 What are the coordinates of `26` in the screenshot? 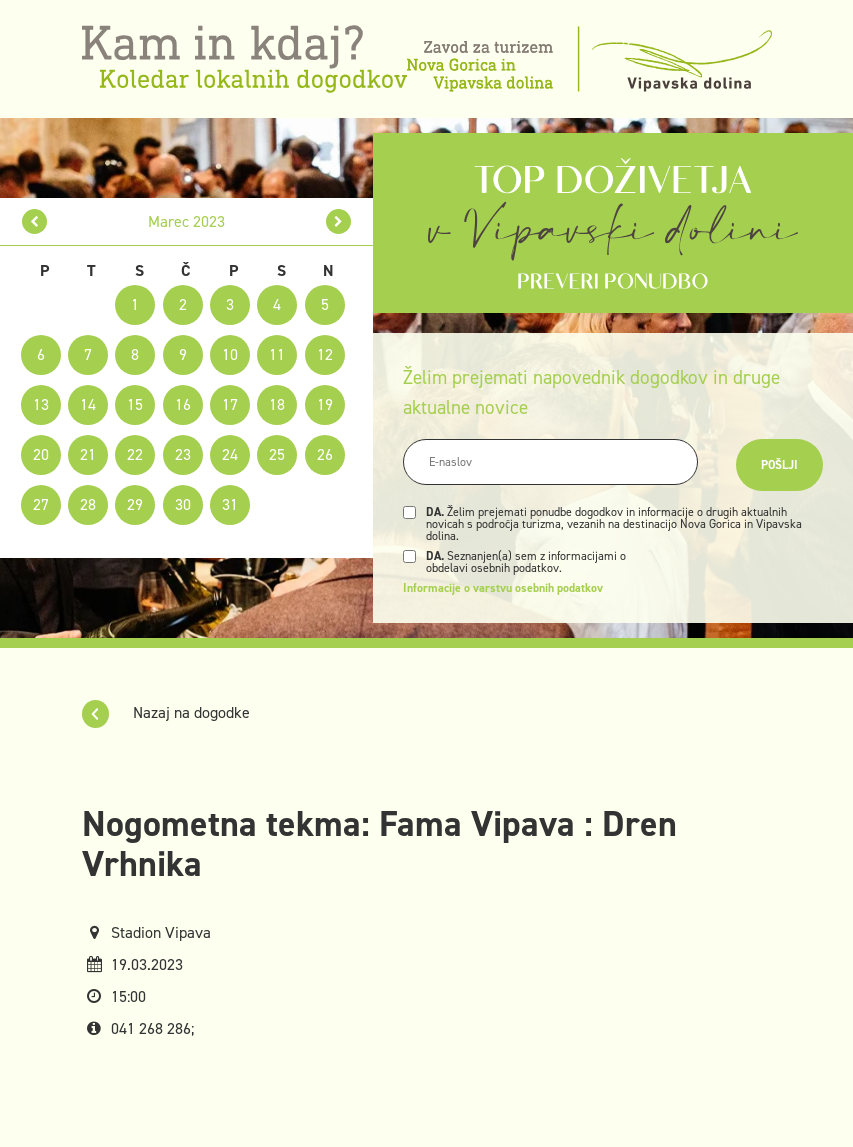 It's located at (325, 454).